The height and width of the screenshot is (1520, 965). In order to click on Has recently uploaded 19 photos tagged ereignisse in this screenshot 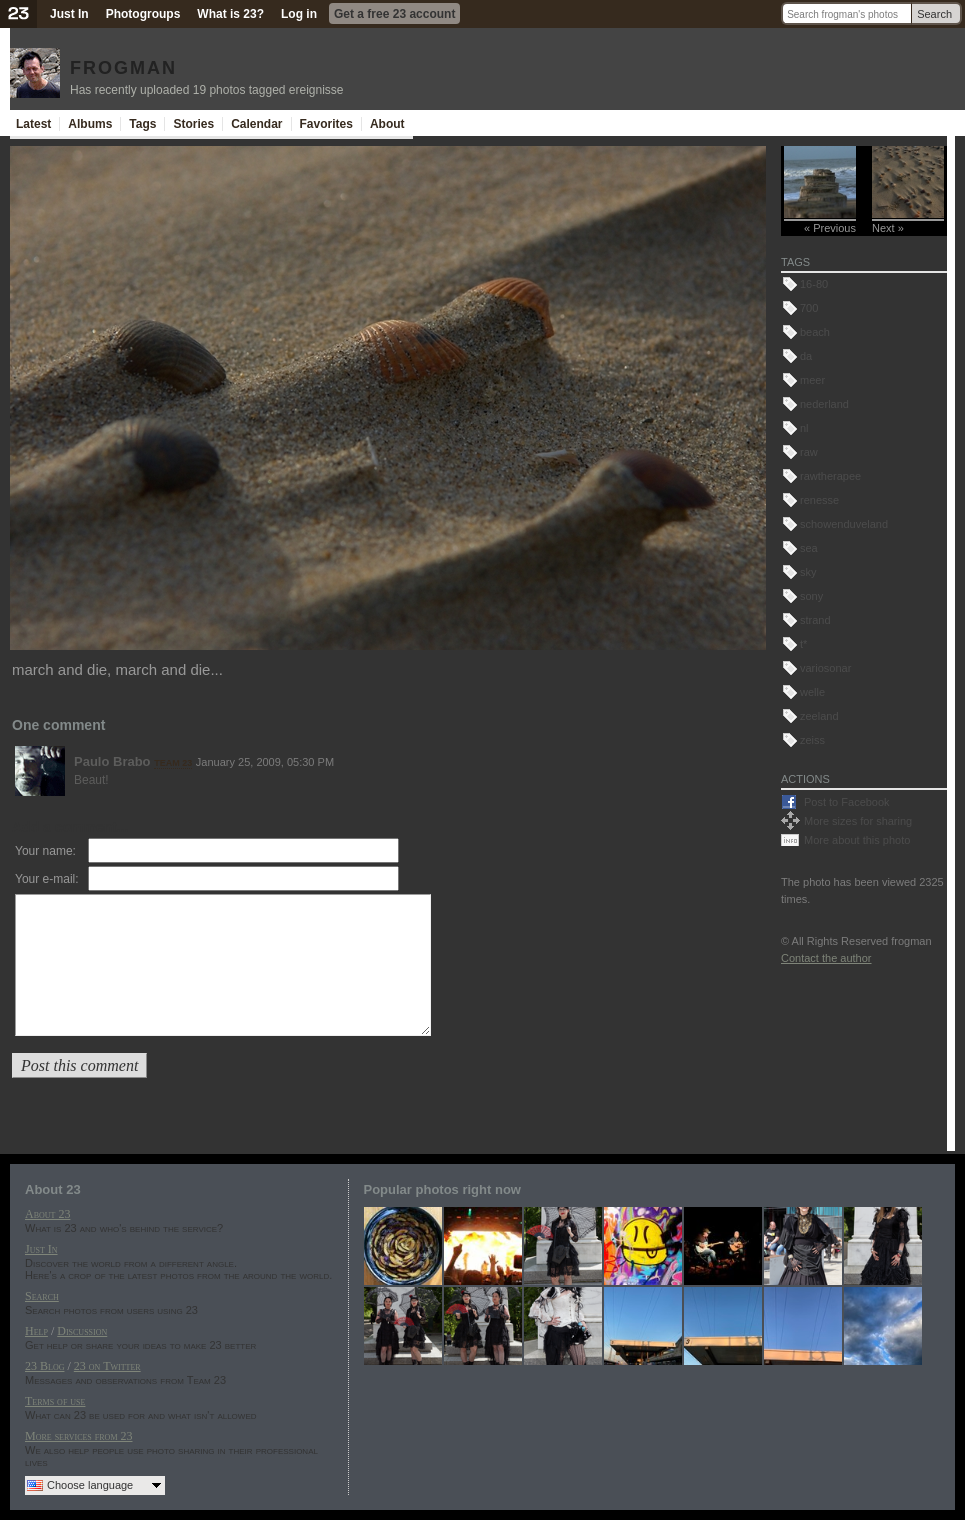, I will do `click(207, 90)`.